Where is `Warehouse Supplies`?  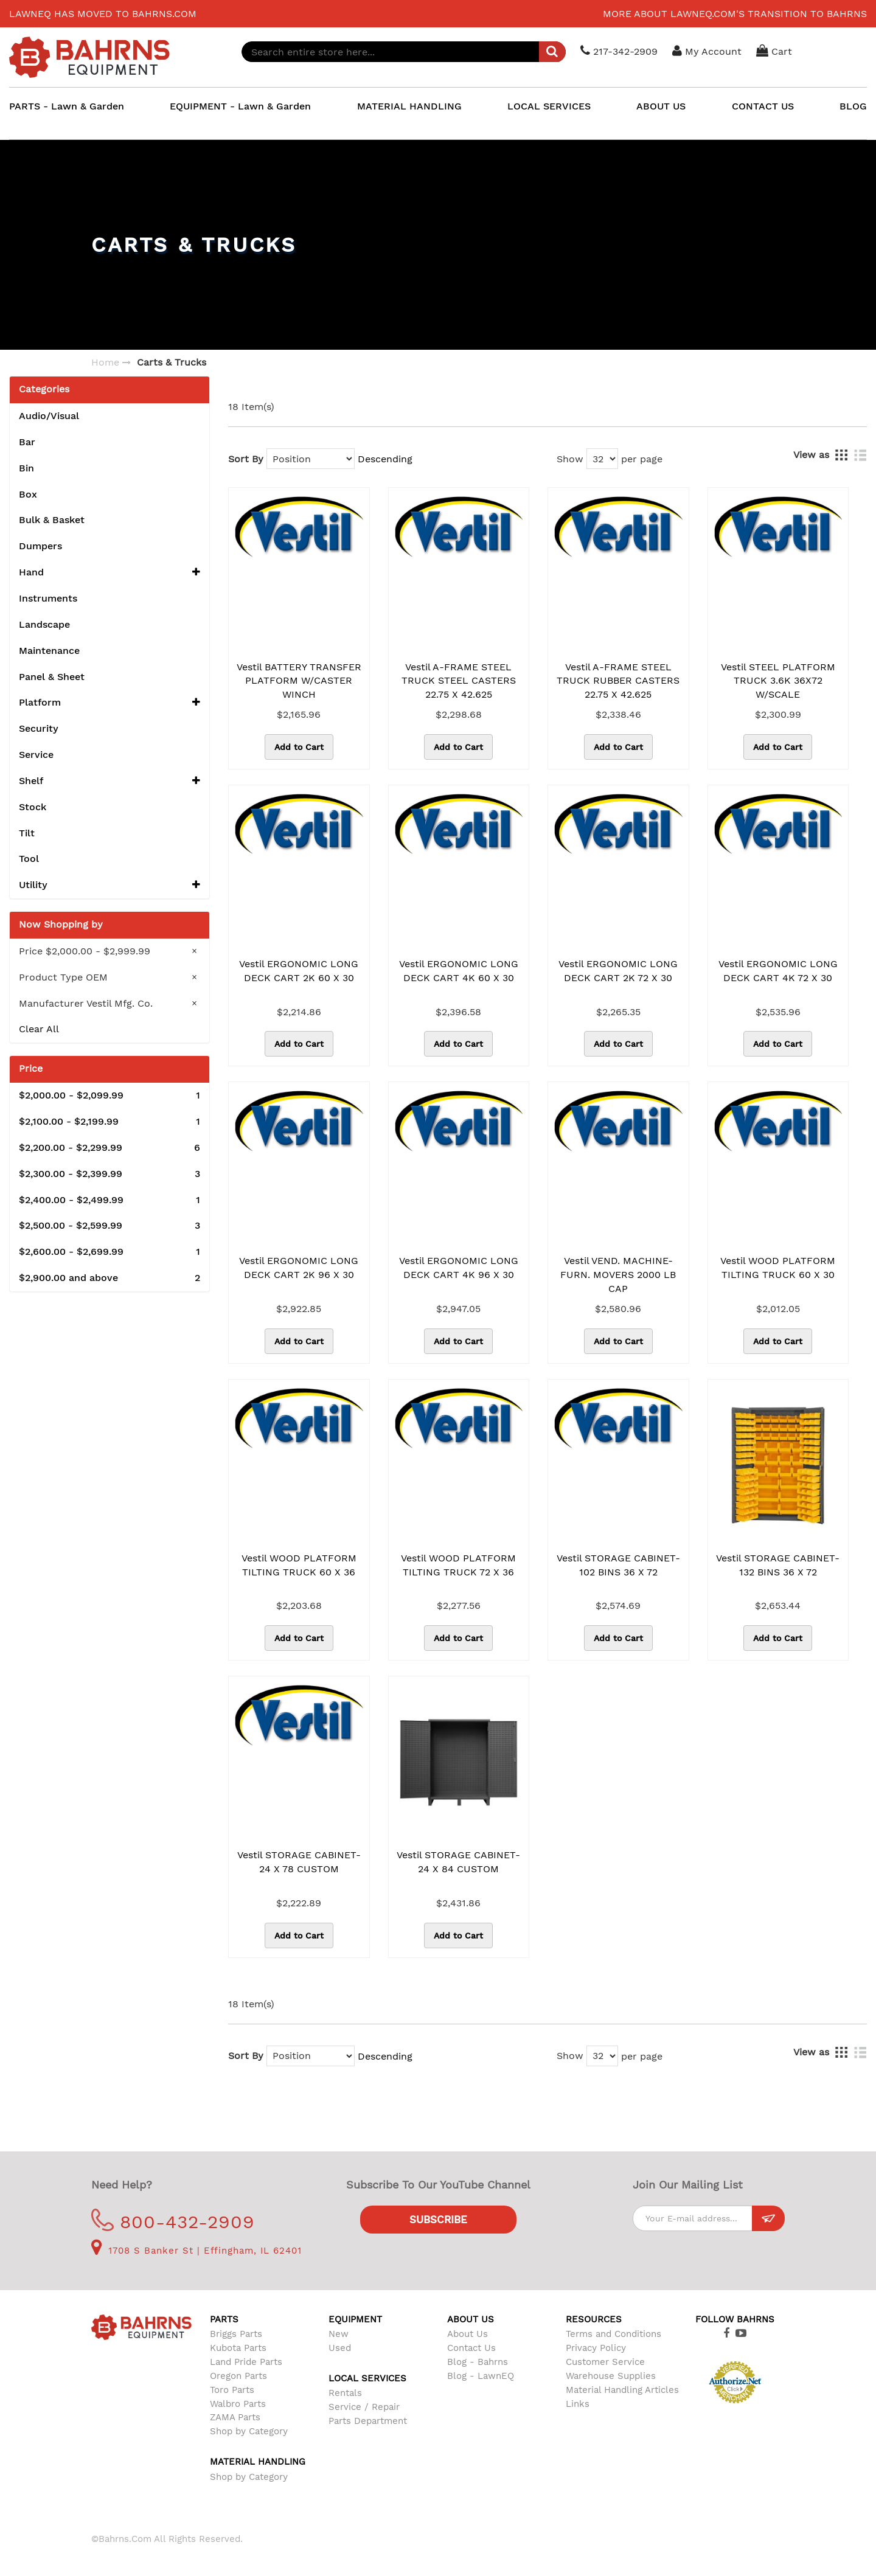
Warehouse Supplies is located at coordinates (611, 2375).